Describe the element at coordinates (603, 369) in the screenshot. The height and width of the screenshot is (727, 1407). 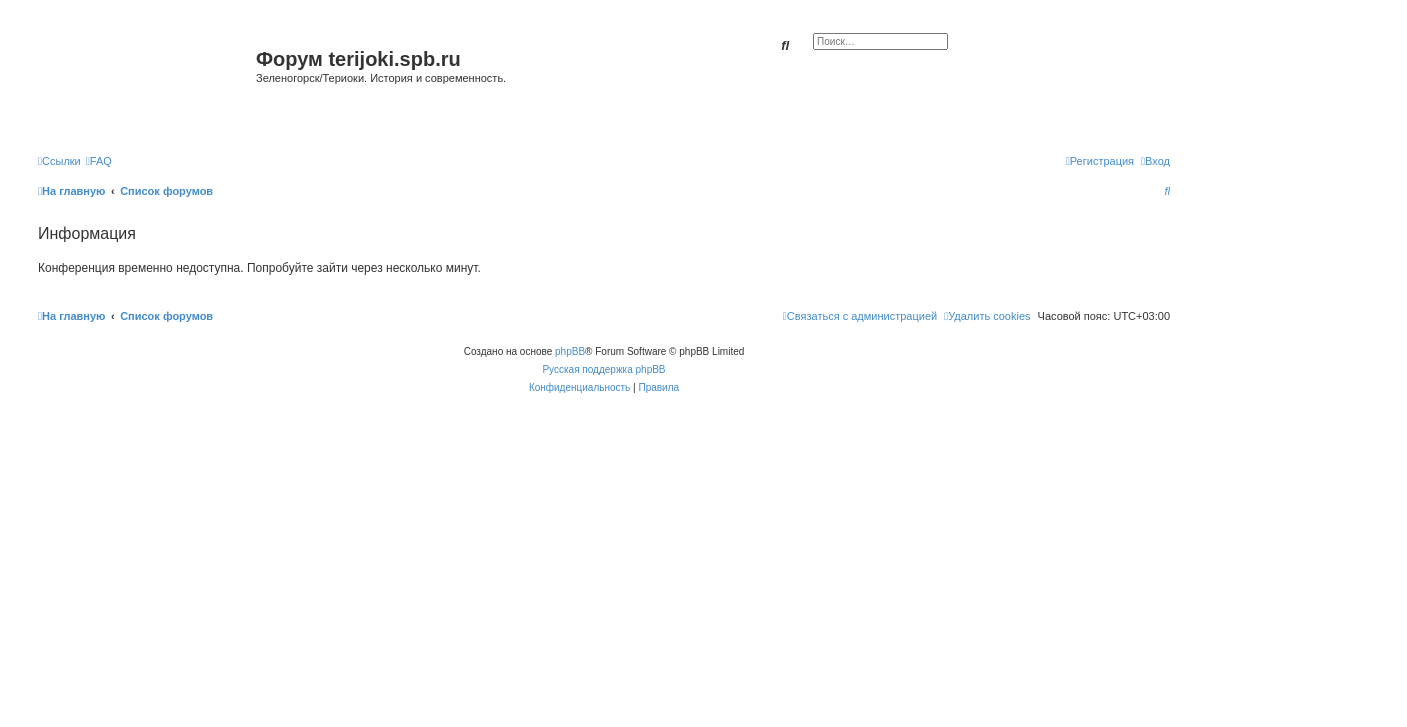
I see `Русская поддержка phpBB` at that location.